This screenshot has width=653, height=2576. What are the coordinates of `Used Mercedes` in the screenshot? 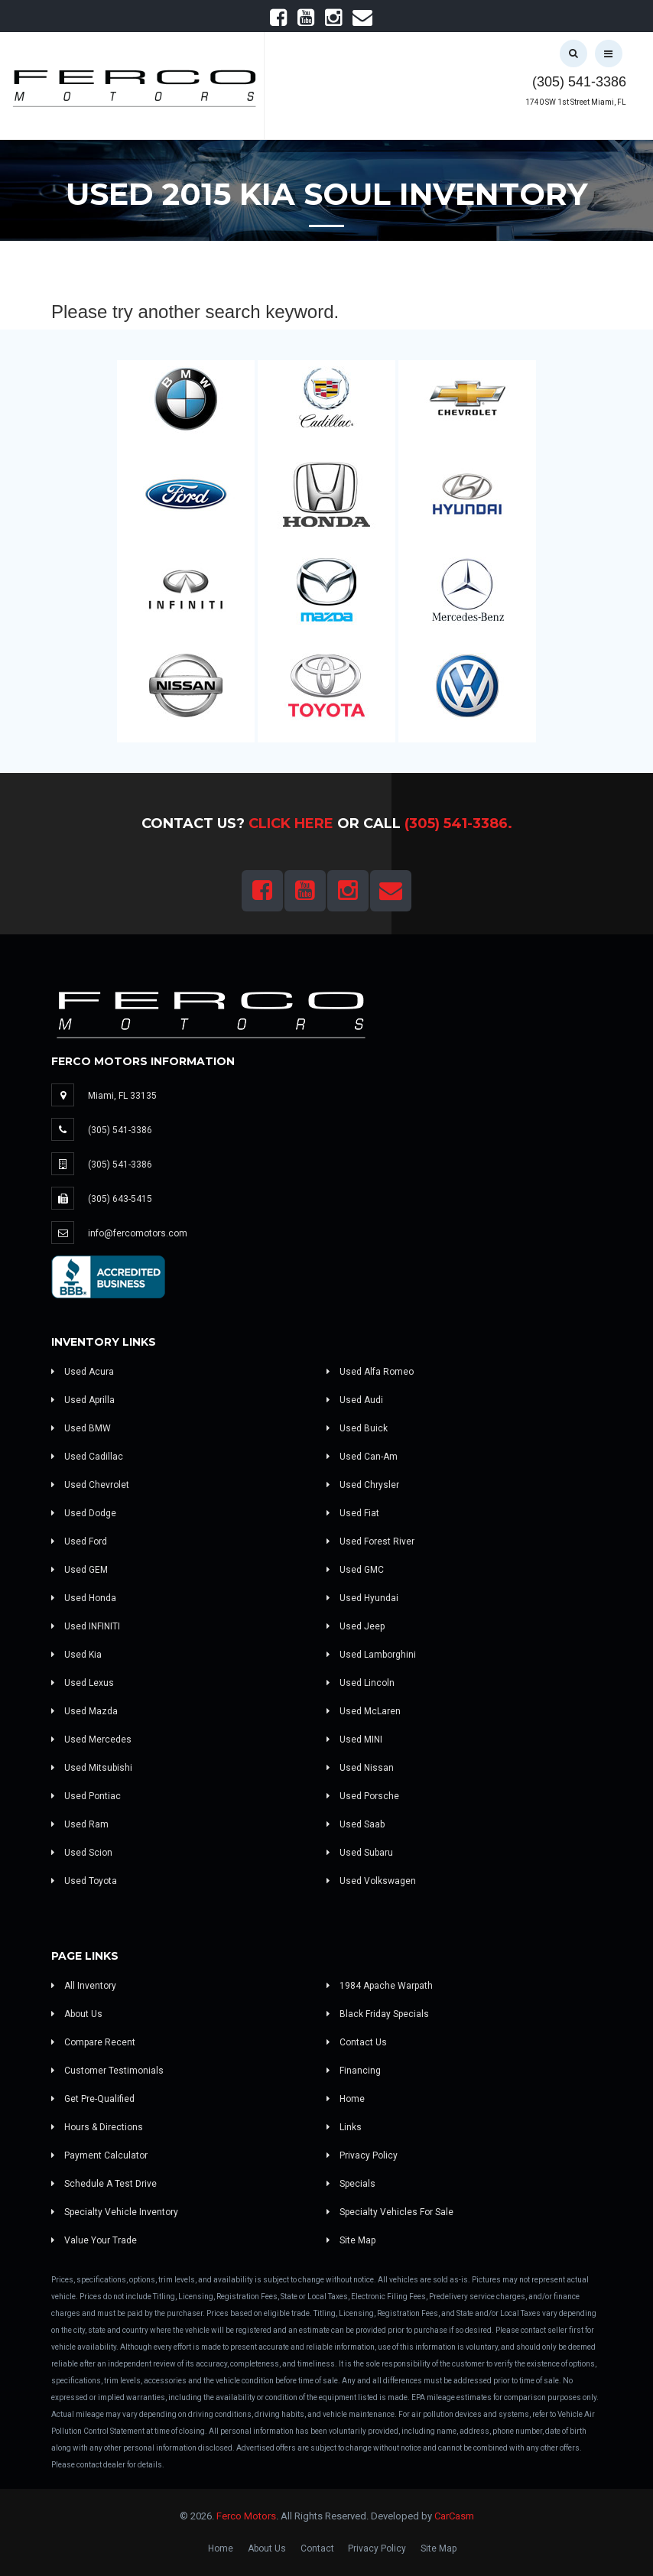 It's located at (91, 1739).